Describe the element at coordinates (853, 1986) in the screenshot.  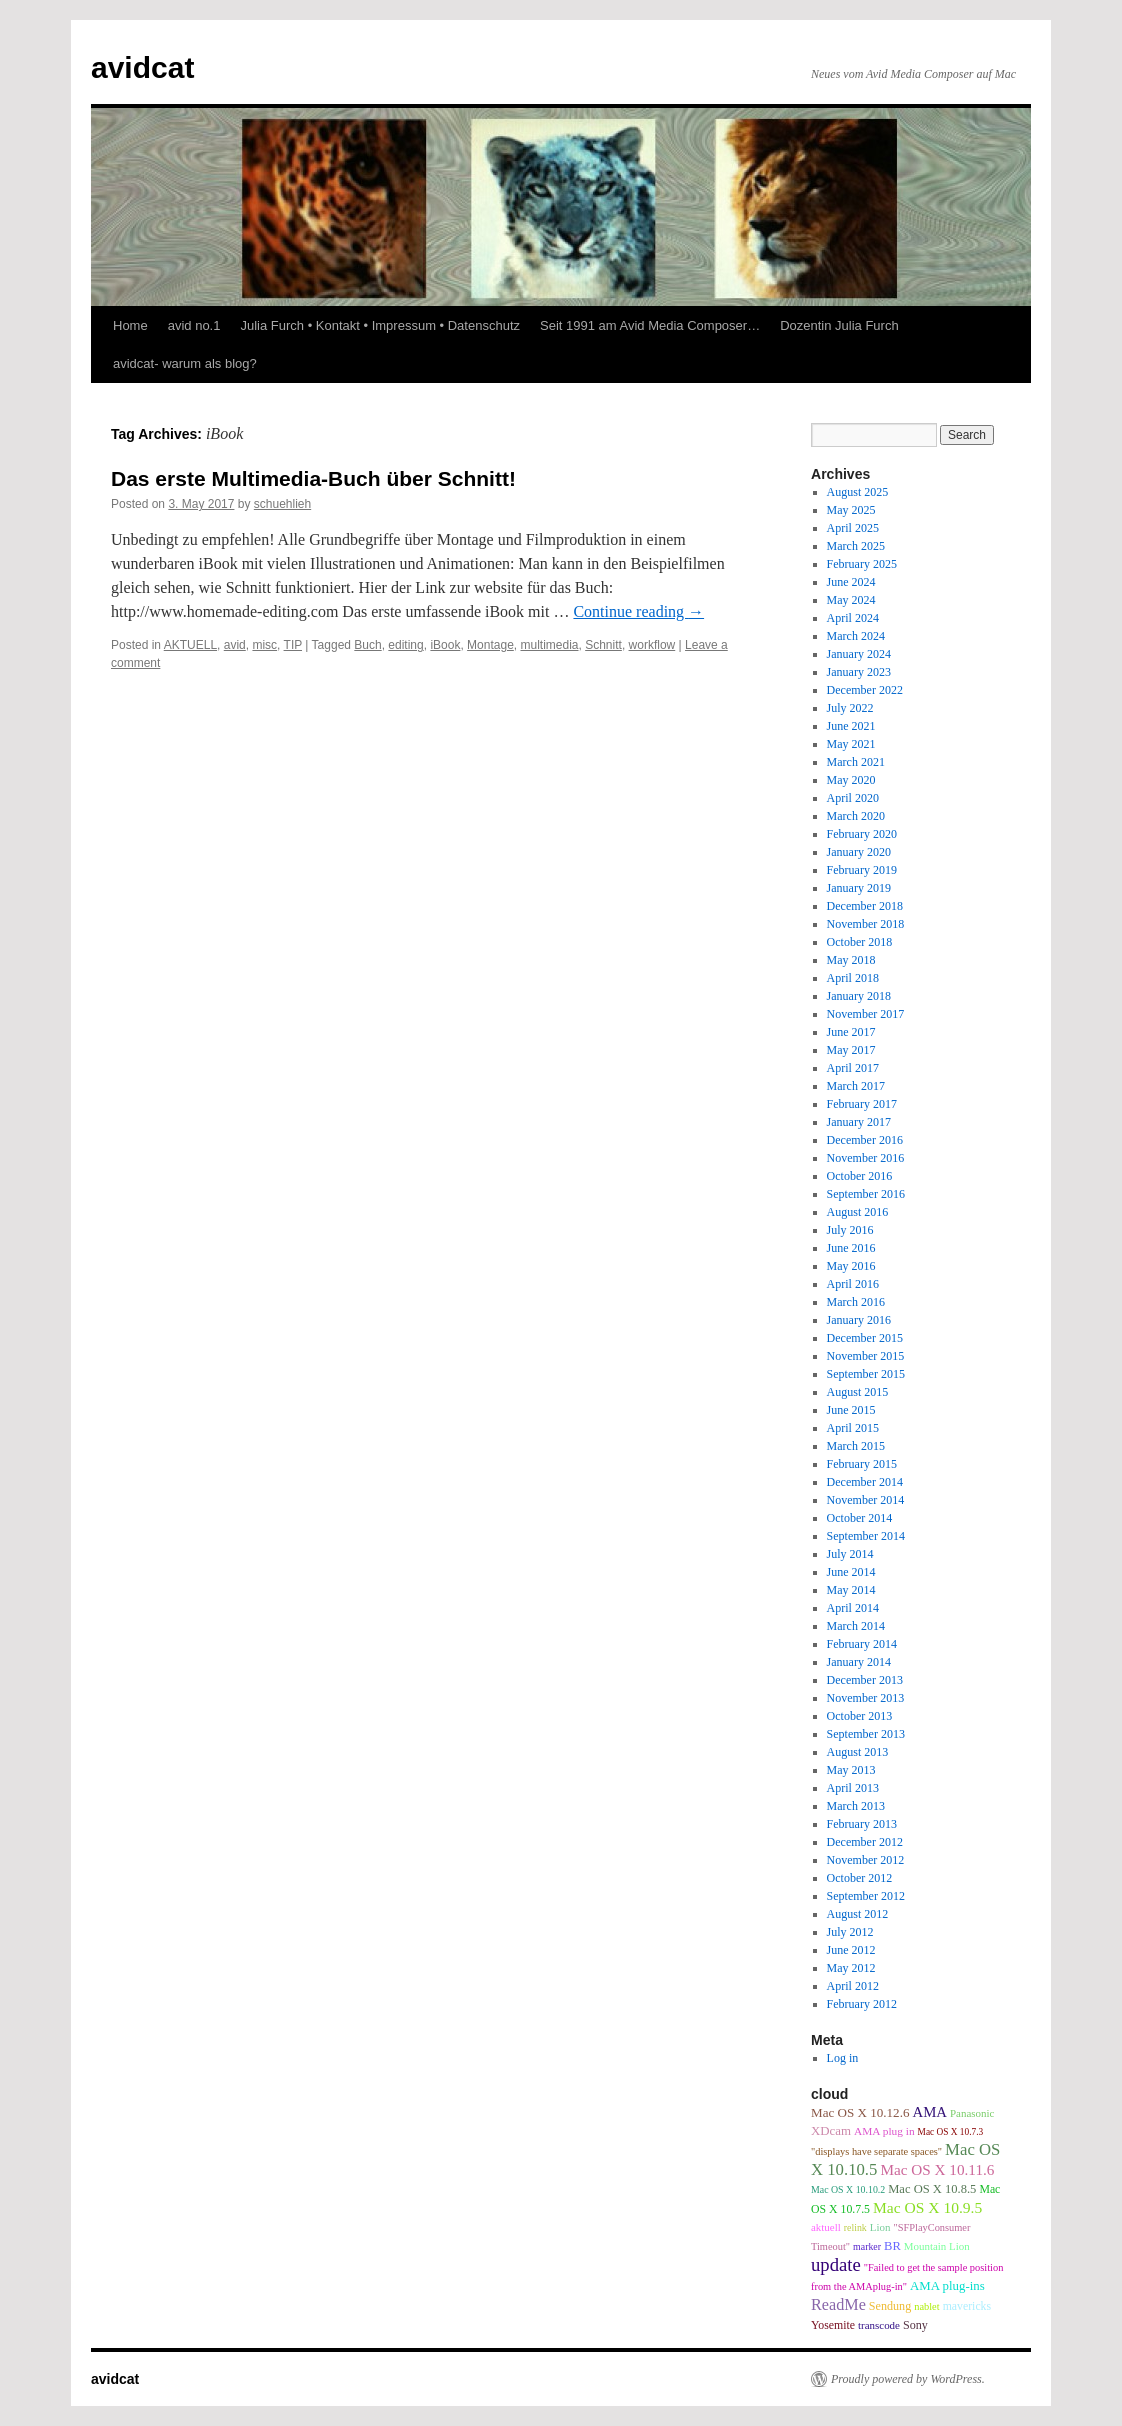
I see `April 2012` at that location.